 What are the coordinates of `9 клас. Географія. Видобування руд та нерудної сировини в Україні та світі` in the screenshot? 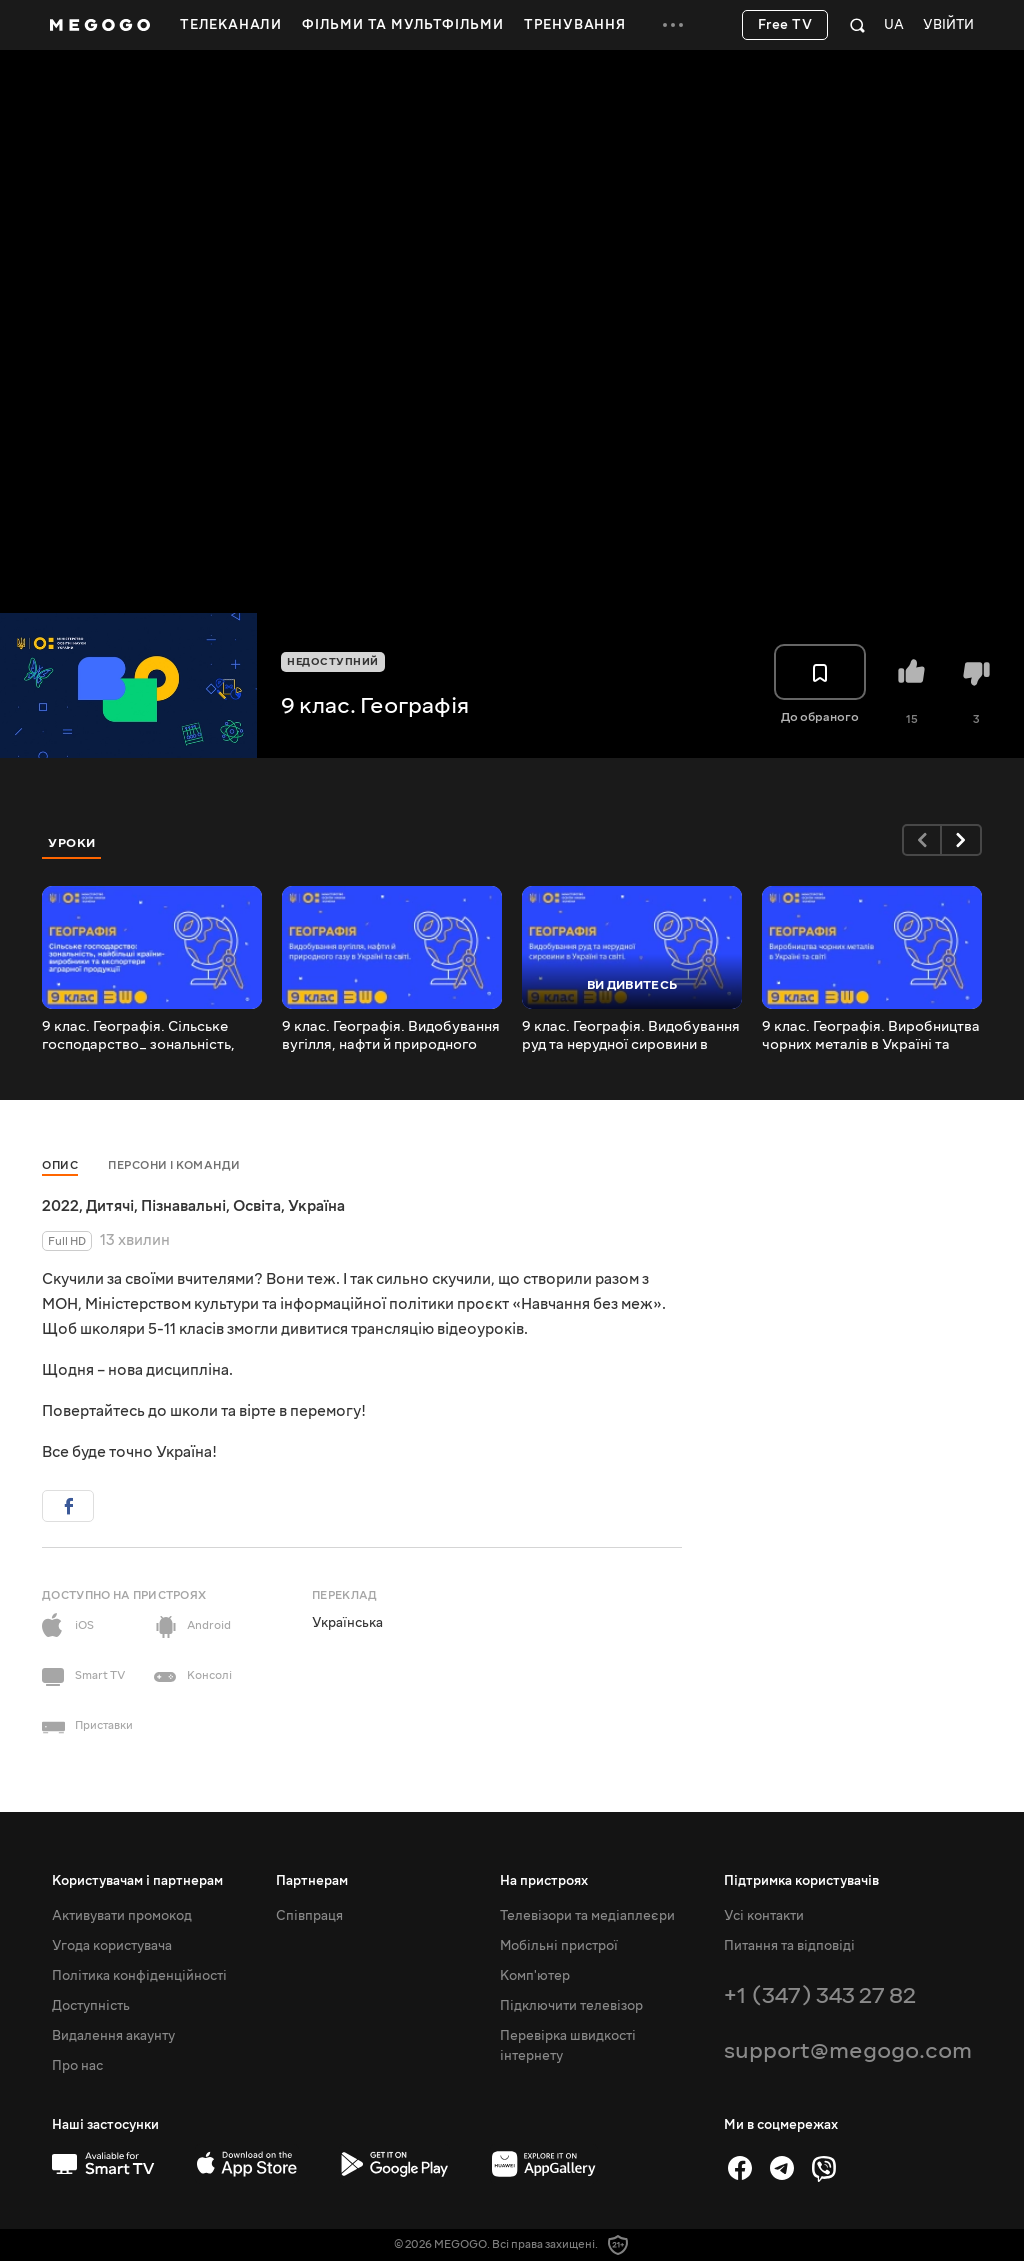 It's located at (631, 1036).